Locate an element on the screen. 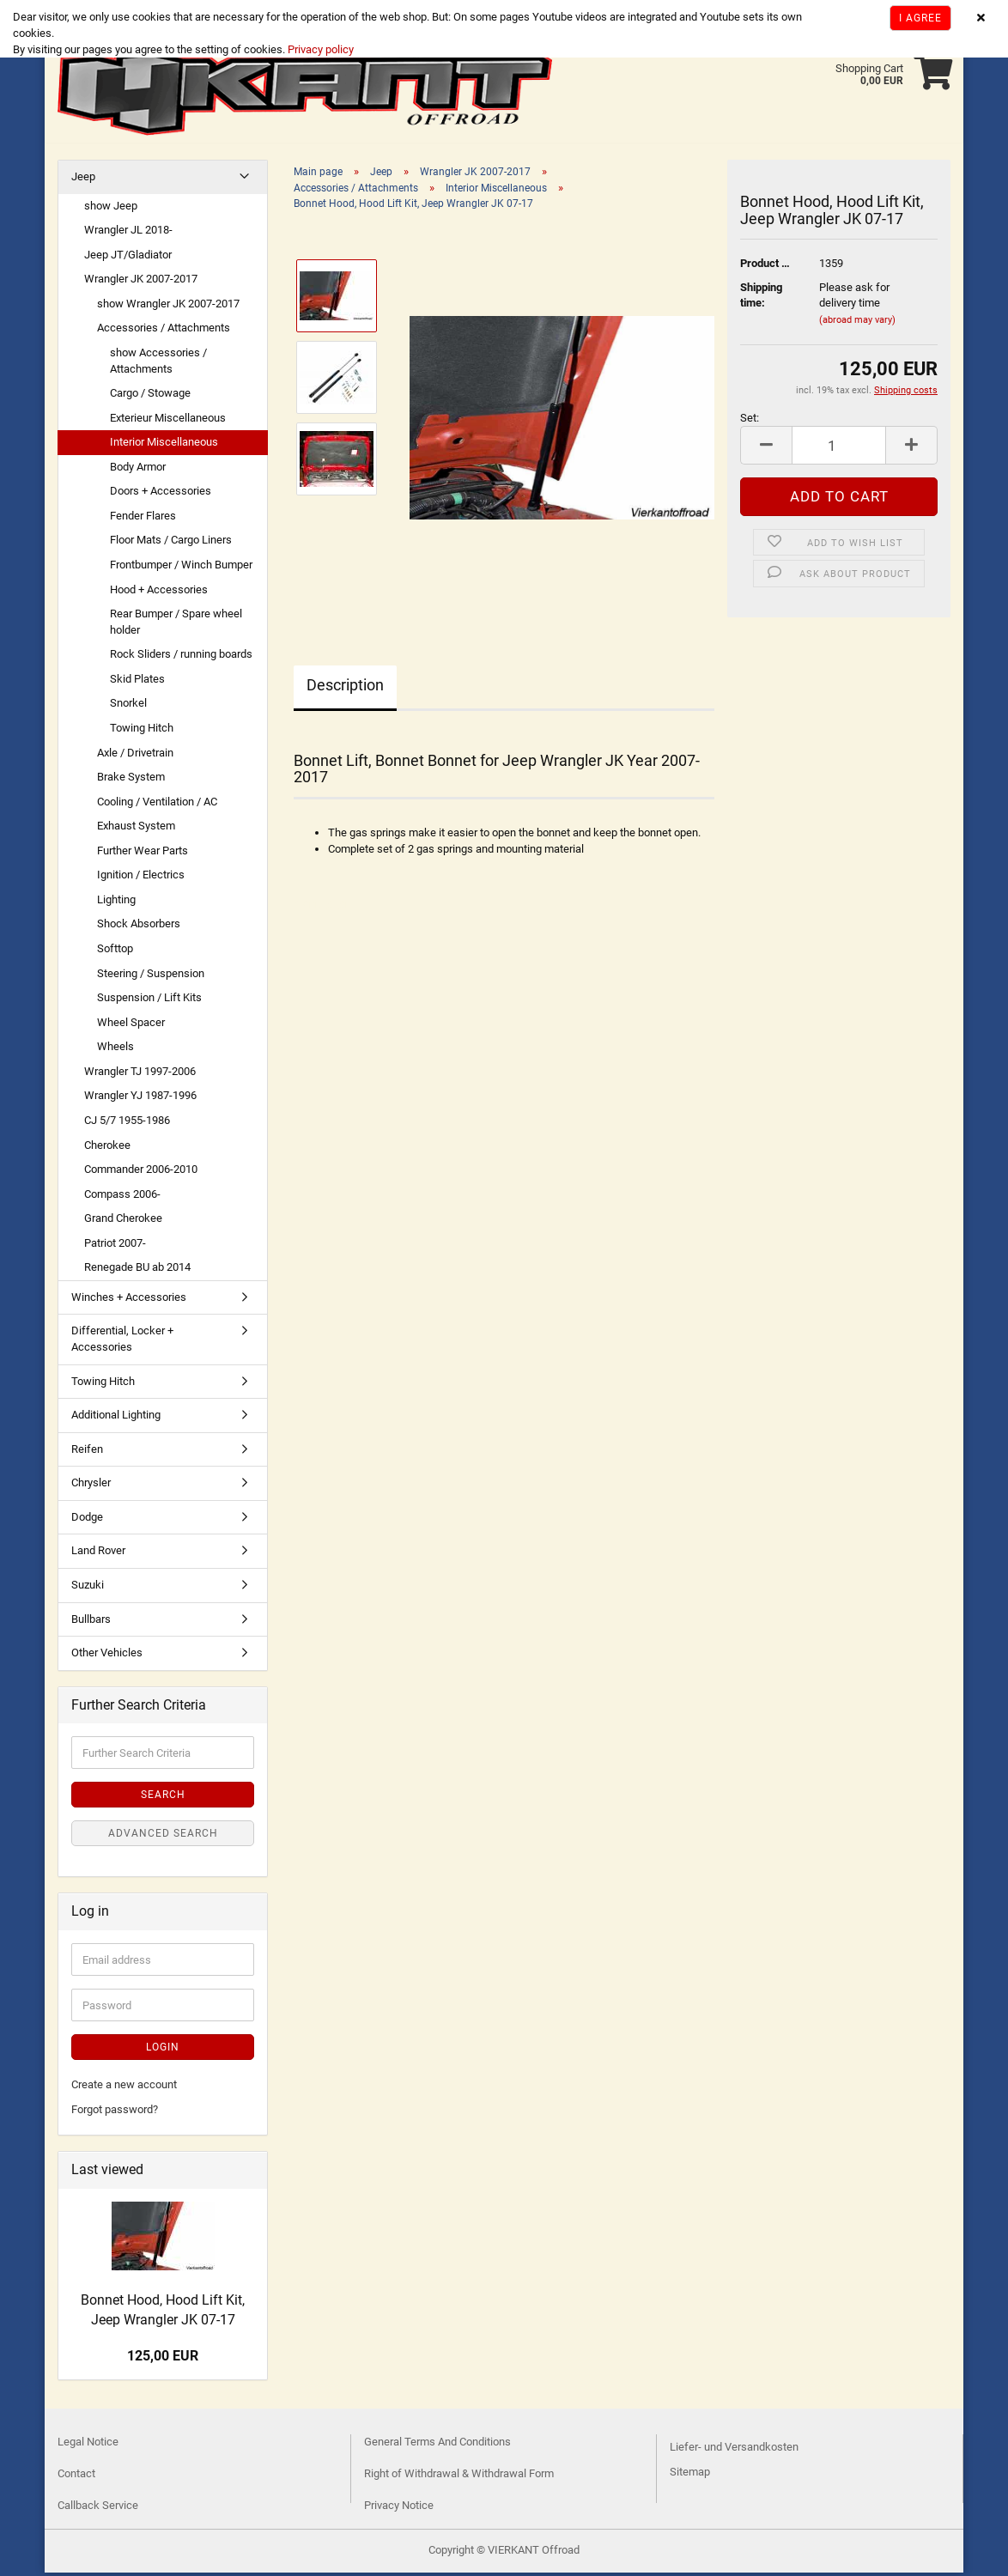 The height and width of the screenshot is (2576, 1008). Land Rover is located at coordinates (98, 1553).